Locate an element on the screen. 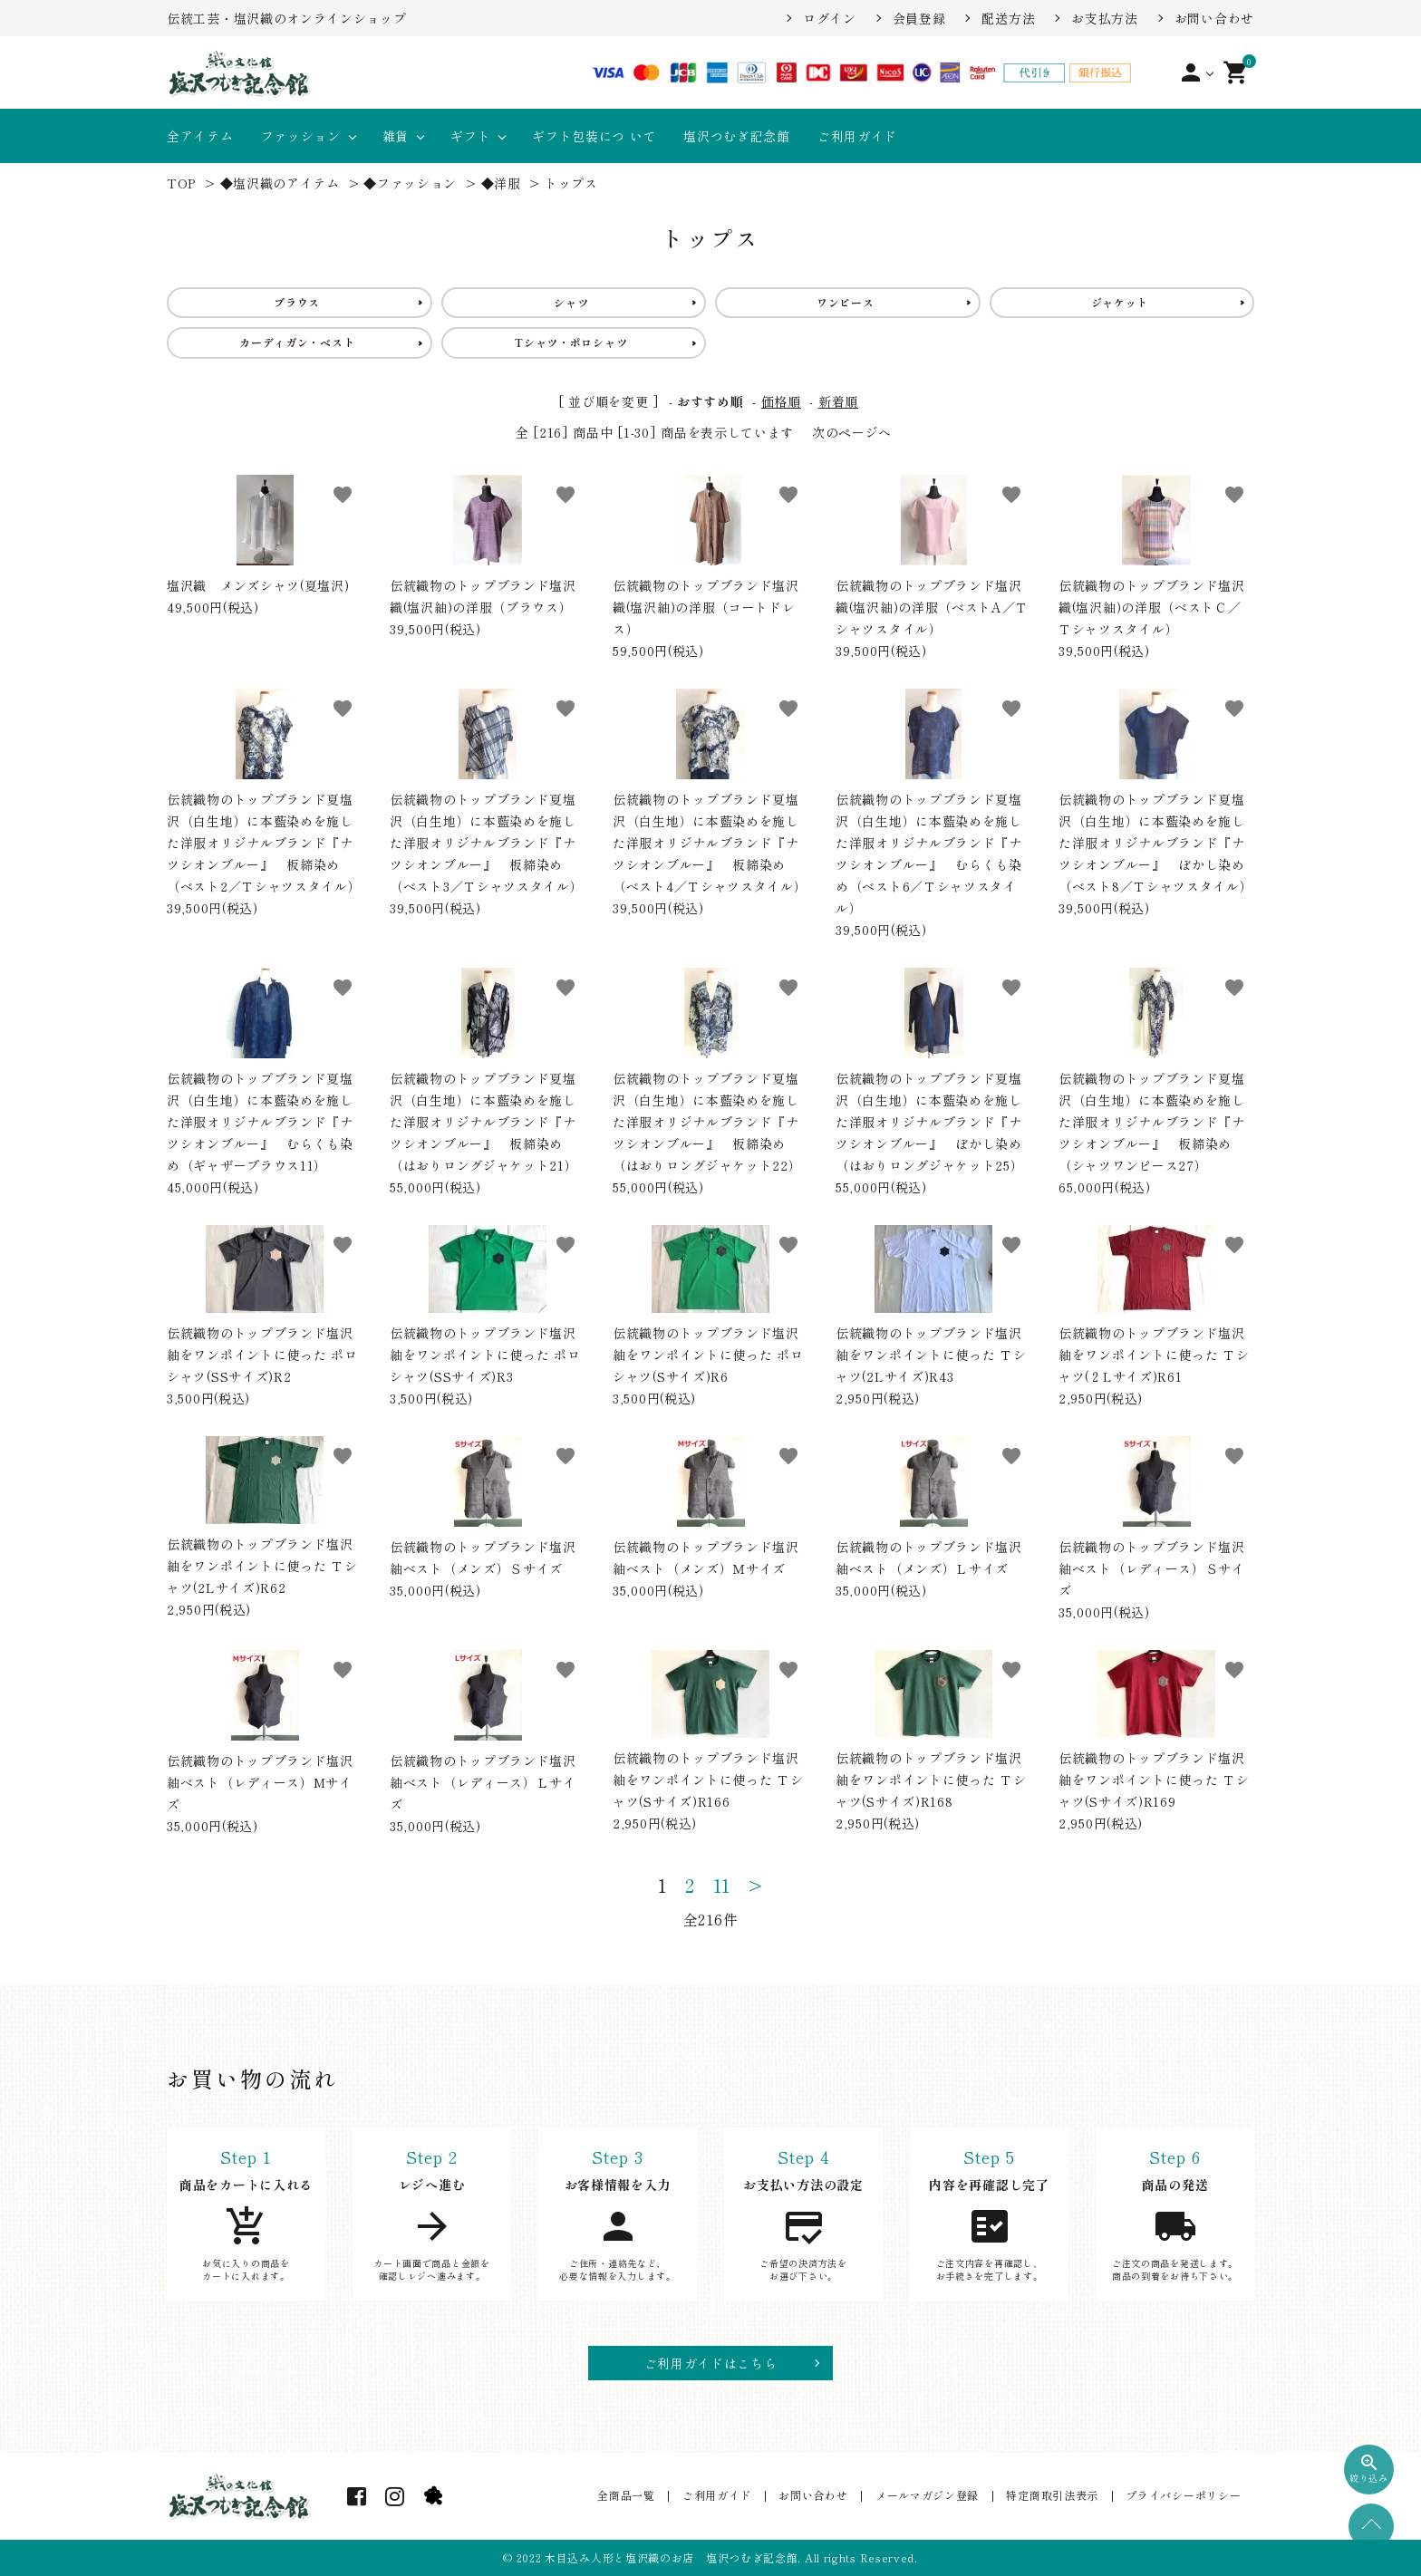  お支払方法 is located at coordinates (1104, 18).